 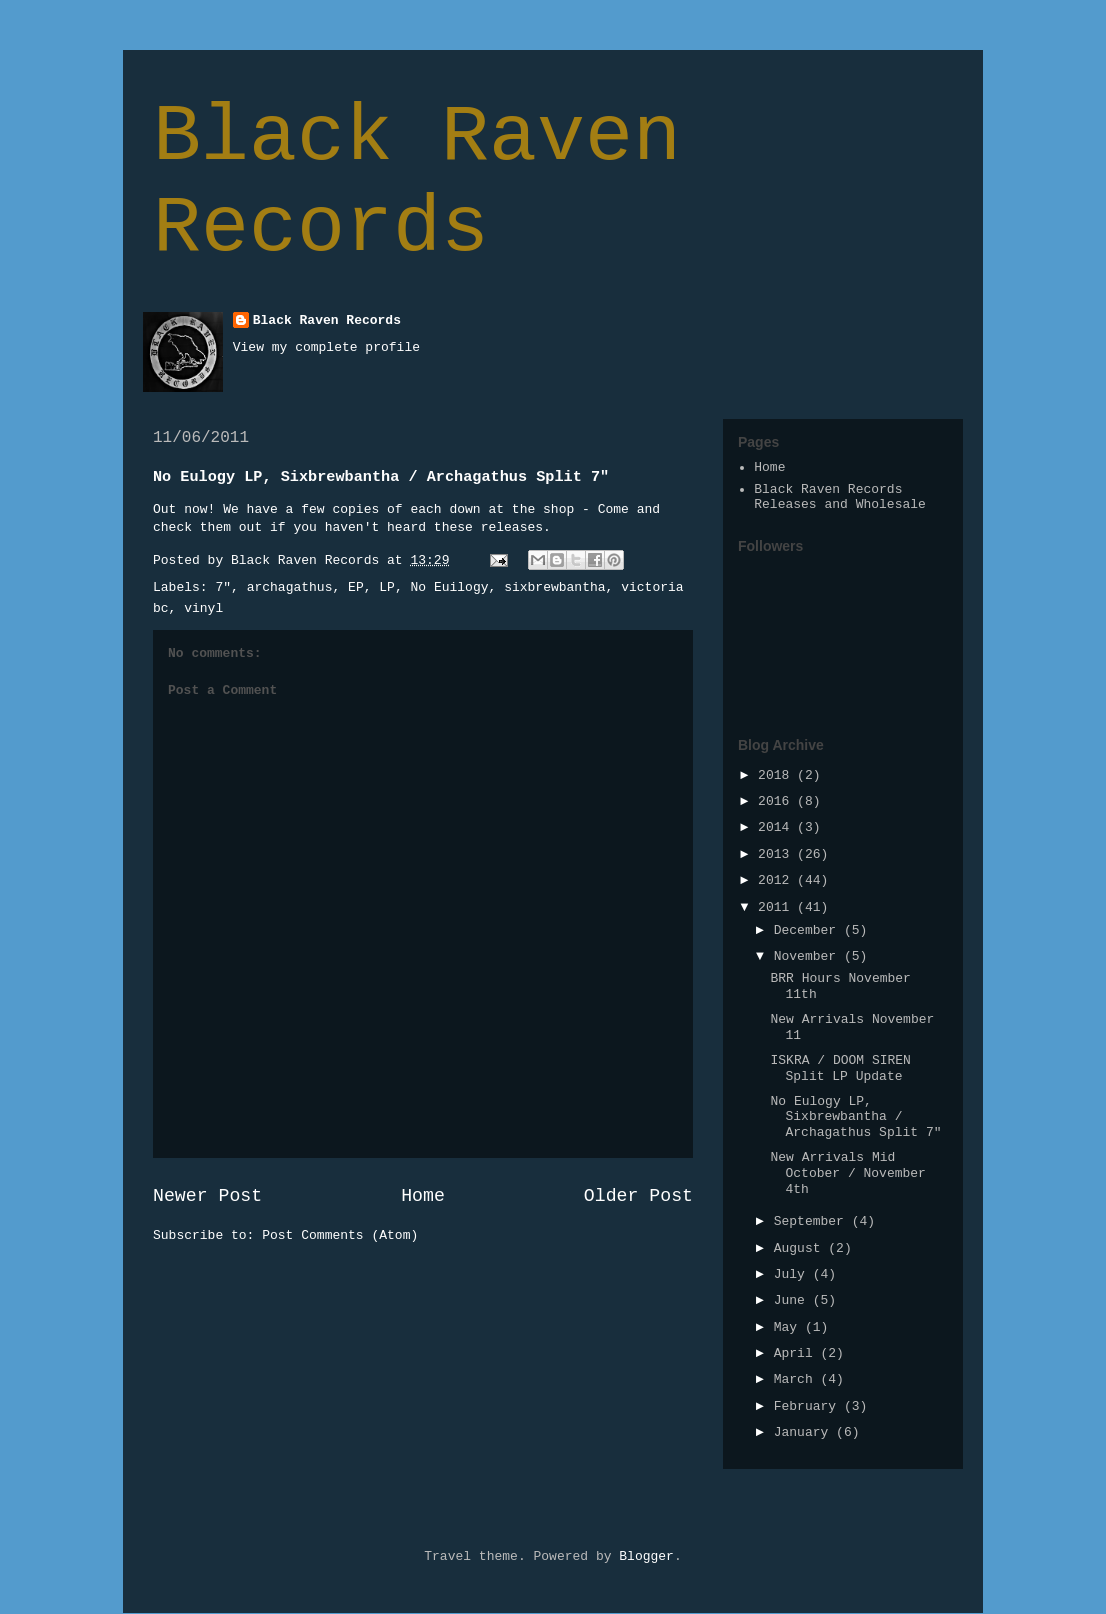 What do you see at coordinates (840, 497) in the screenshot?
I see `Black Raven Records Releases and Wholesale` at bounding box center [840, 497].